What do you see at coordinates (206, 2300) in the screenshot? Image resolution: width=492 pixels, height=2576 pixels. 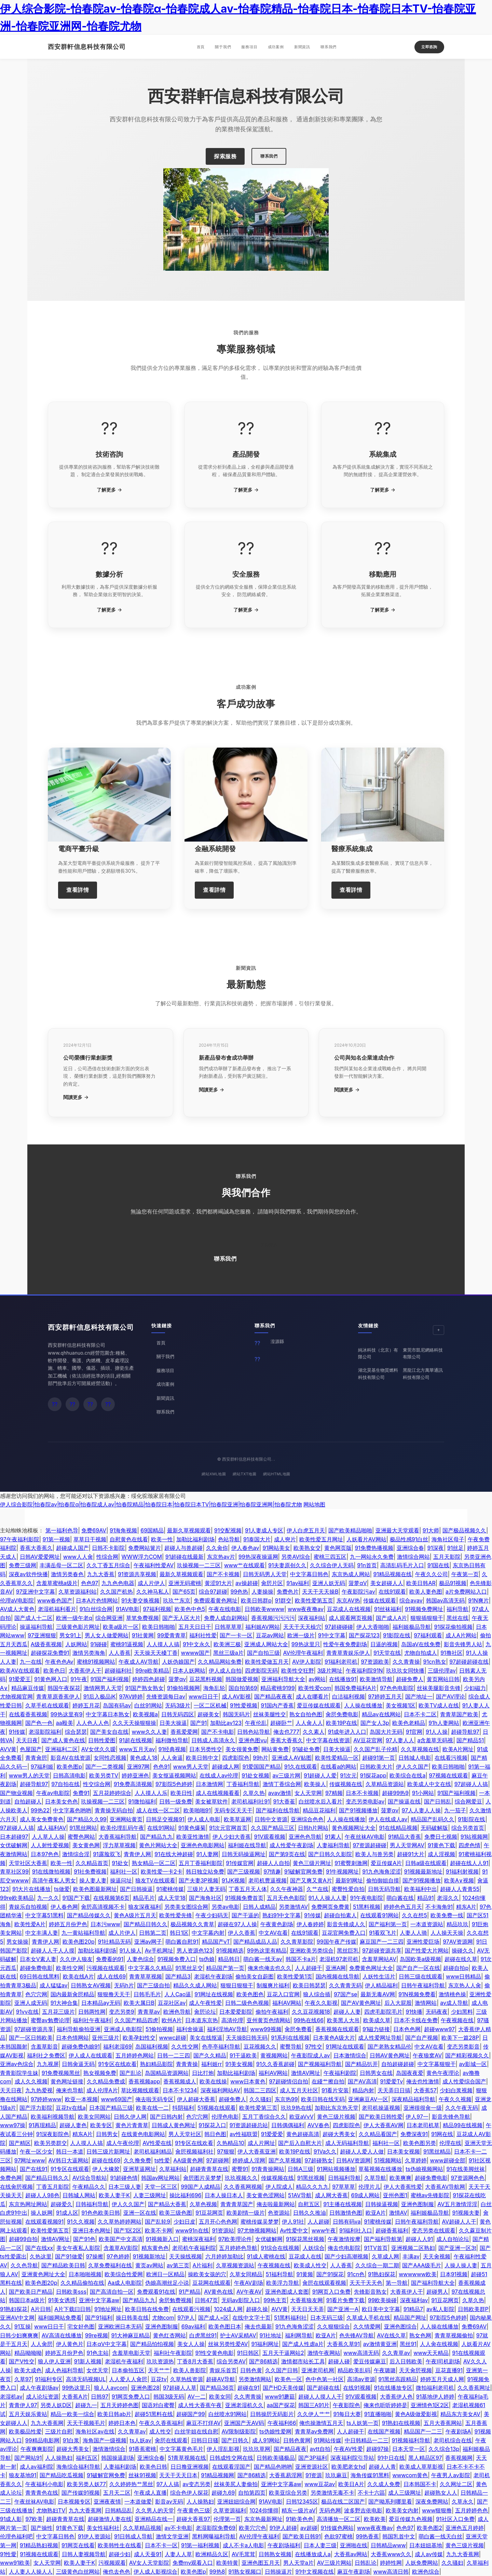 I see `日韩47页` at bounding box center [206, 2300].